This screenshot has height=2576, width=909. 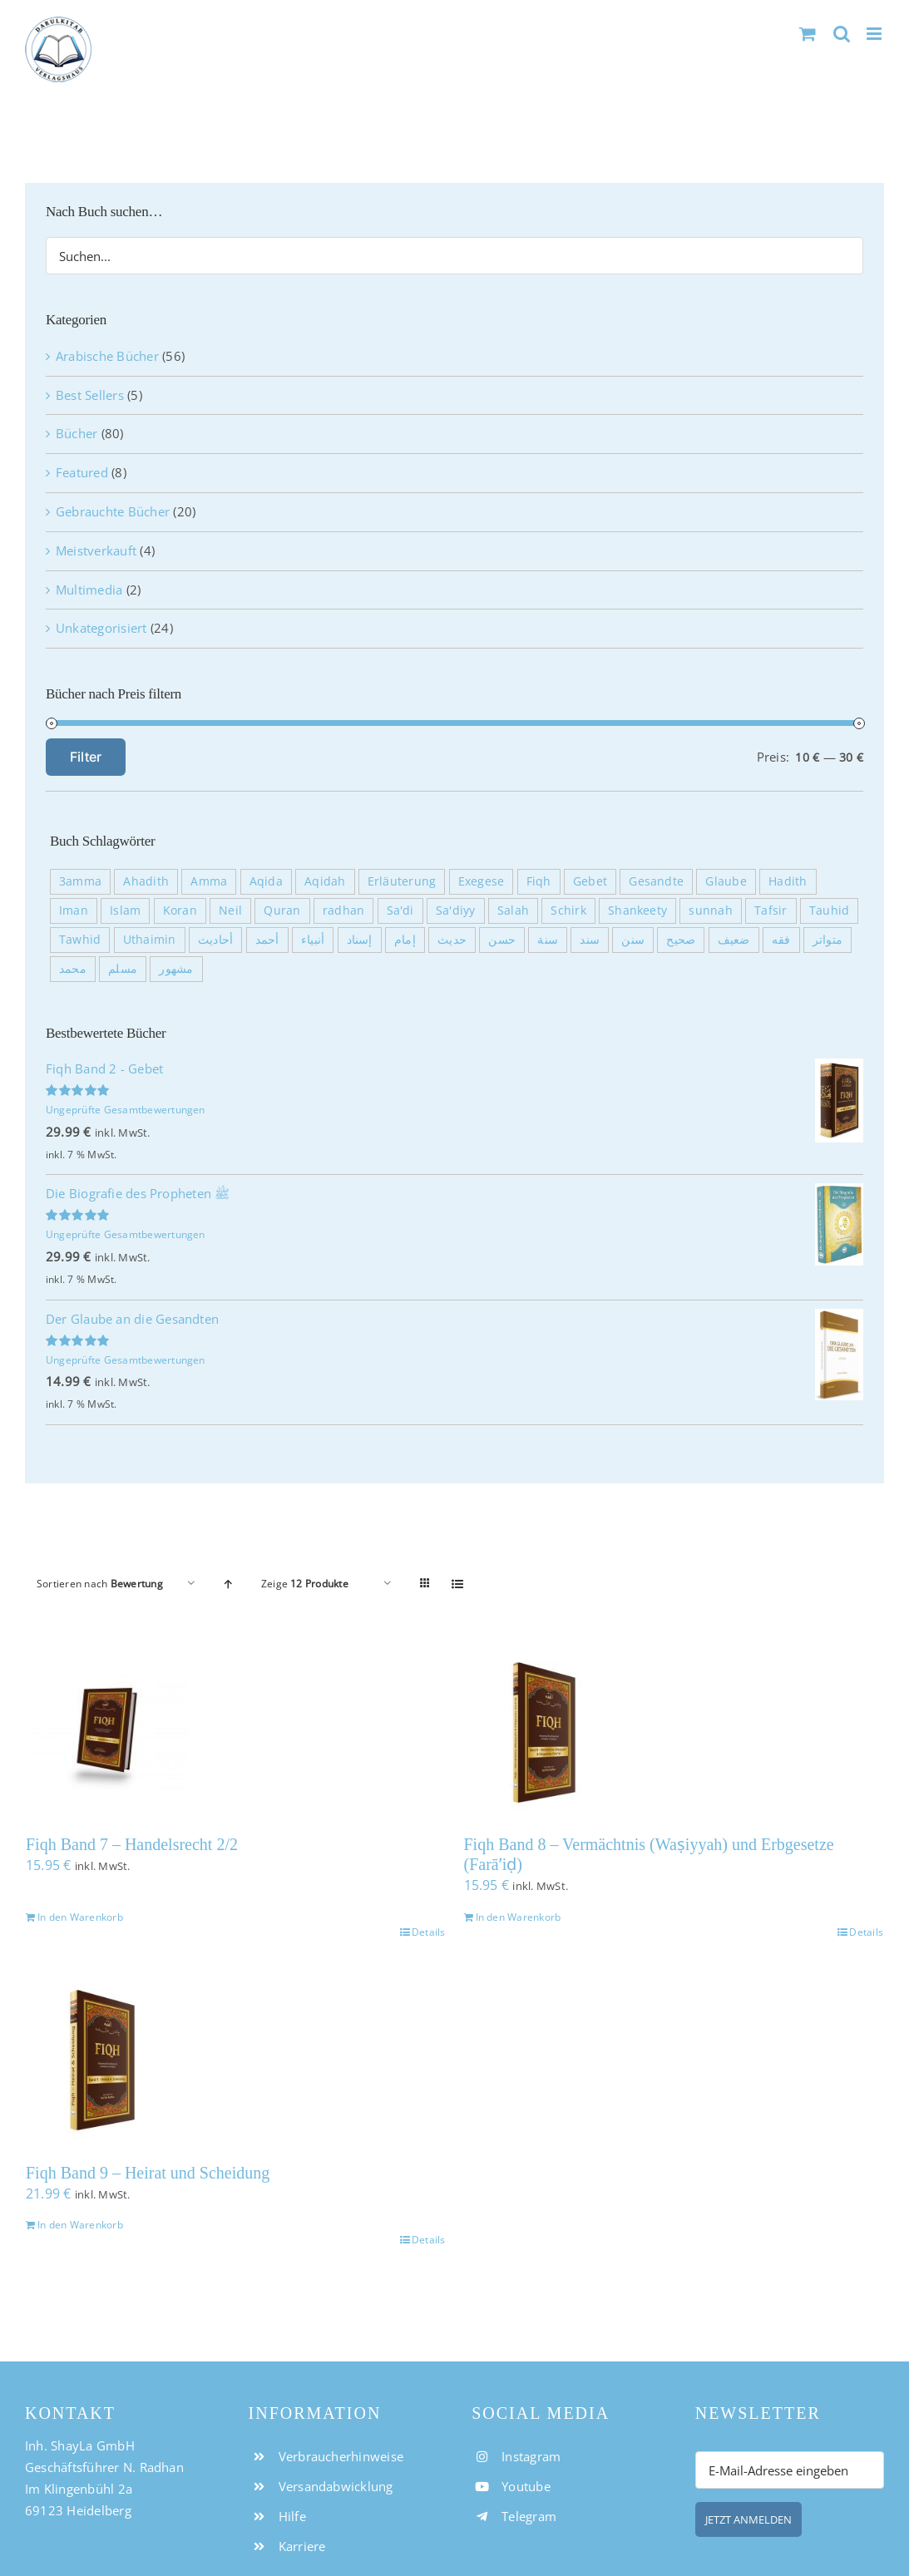 I want to click on [Toggle mobile menu], so click(x=875, y=33).